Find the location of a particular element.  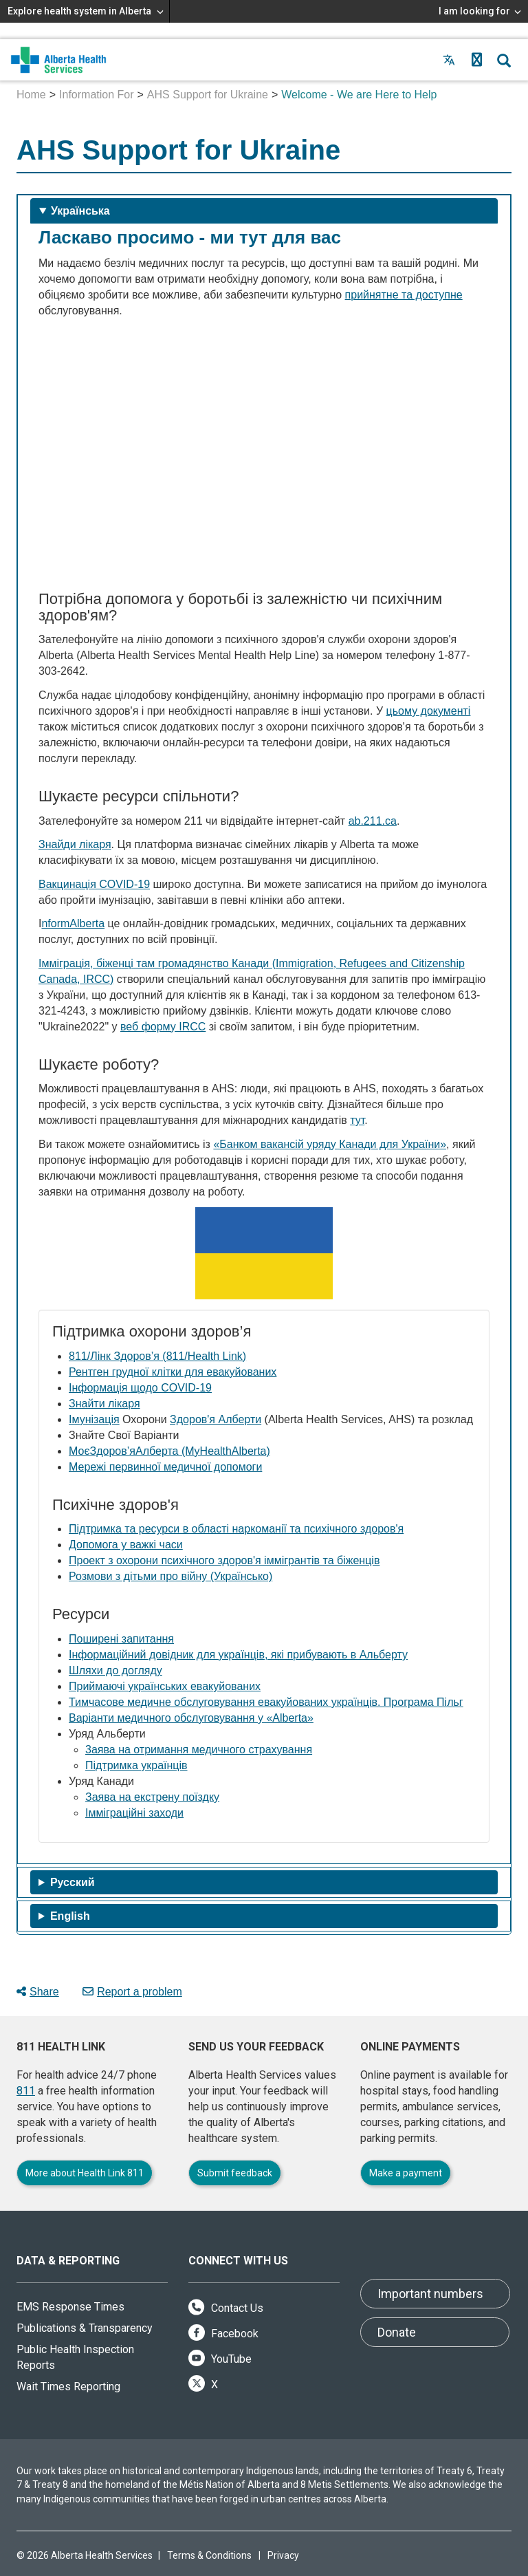

Проект з охорони психічного здоров'я іммігрантів та біженців is located at coordinates (224, 1560).